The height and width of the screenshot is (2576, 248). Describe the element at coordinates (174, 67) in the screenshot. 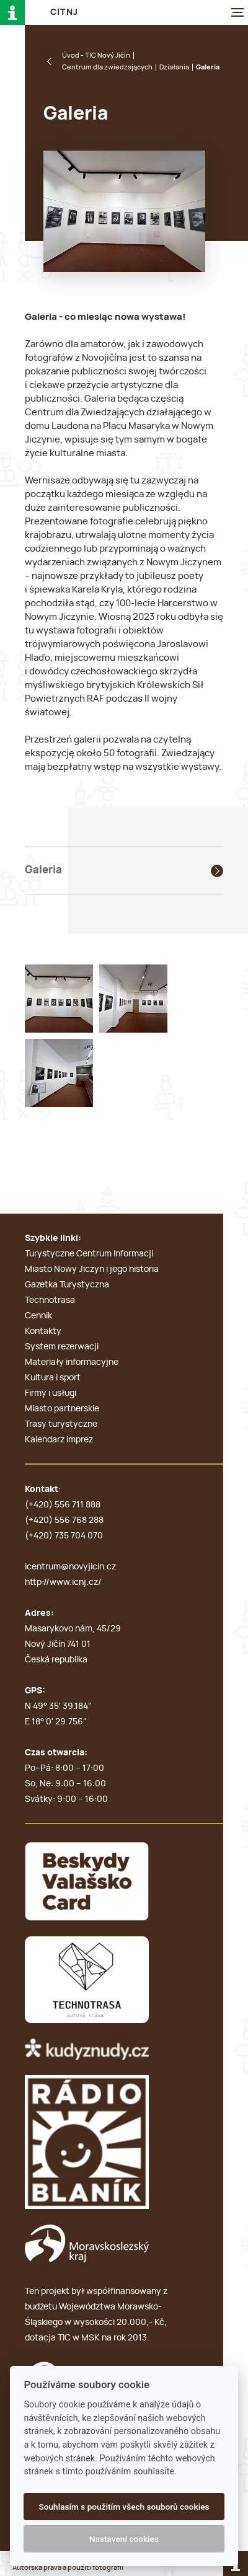

I see `Działania` at that location.